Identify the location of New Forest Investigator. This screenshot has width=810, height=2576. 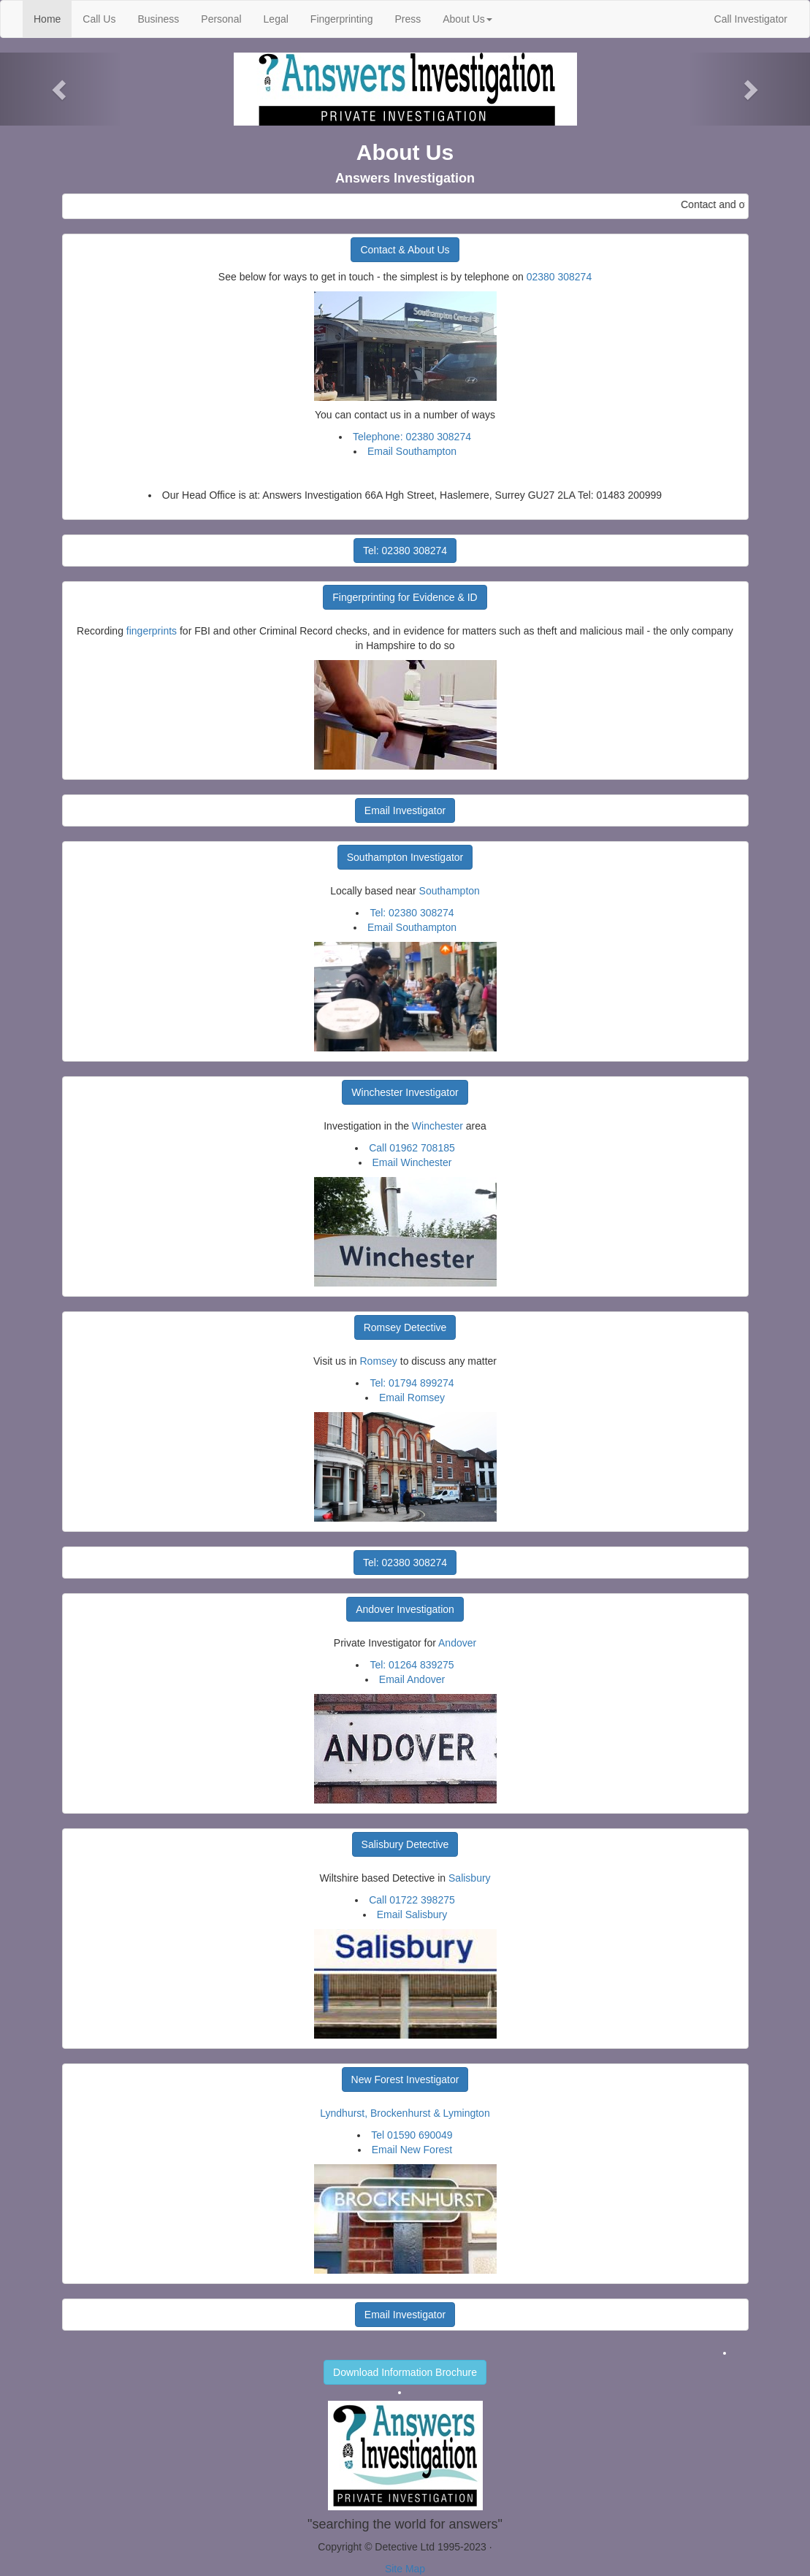
(405, 2079).